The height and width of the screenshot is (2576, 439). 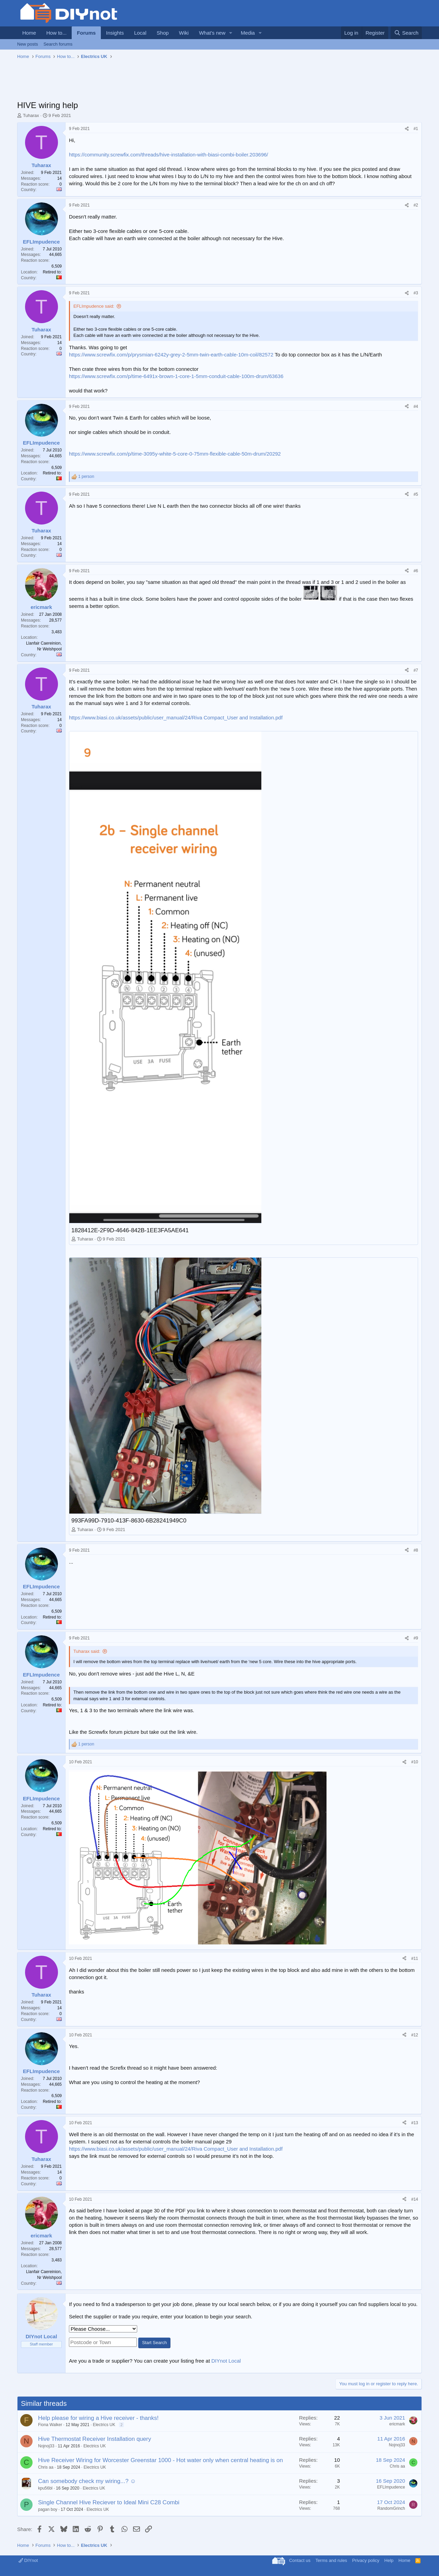 What do you see at coordinates (414, 1958) in the screenshot?
I see `#11` at bounding box center [414, 1958].